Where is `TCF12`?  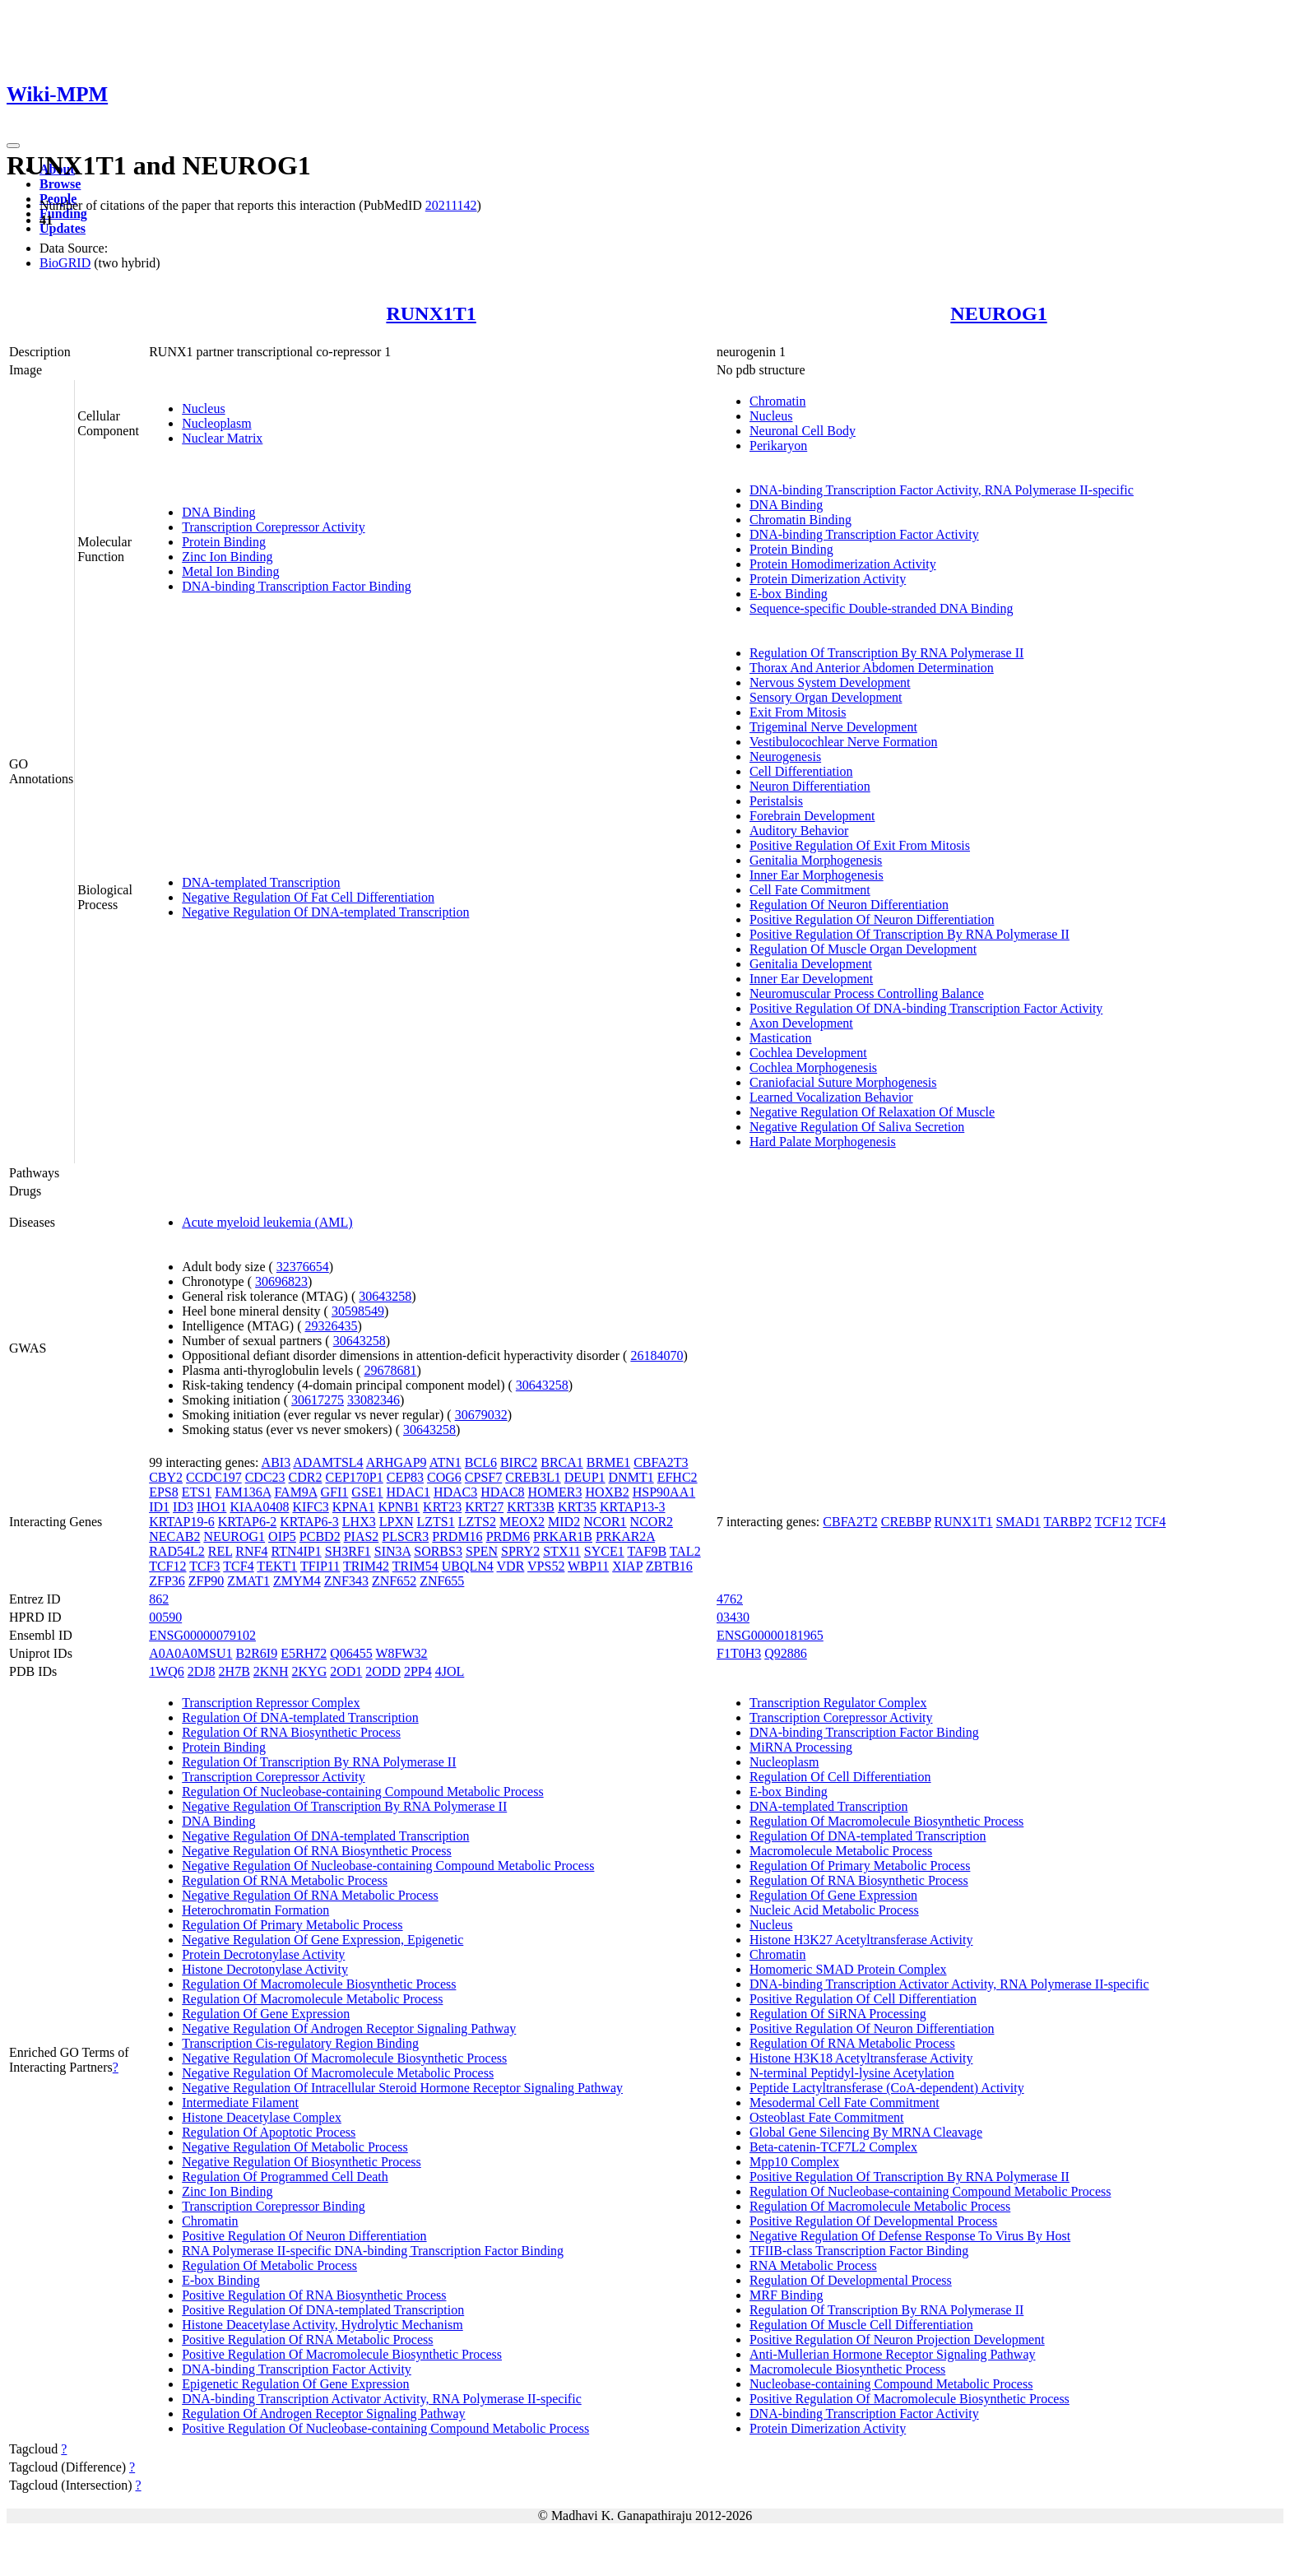
TCF12 is located at coordinates (167, 1566).